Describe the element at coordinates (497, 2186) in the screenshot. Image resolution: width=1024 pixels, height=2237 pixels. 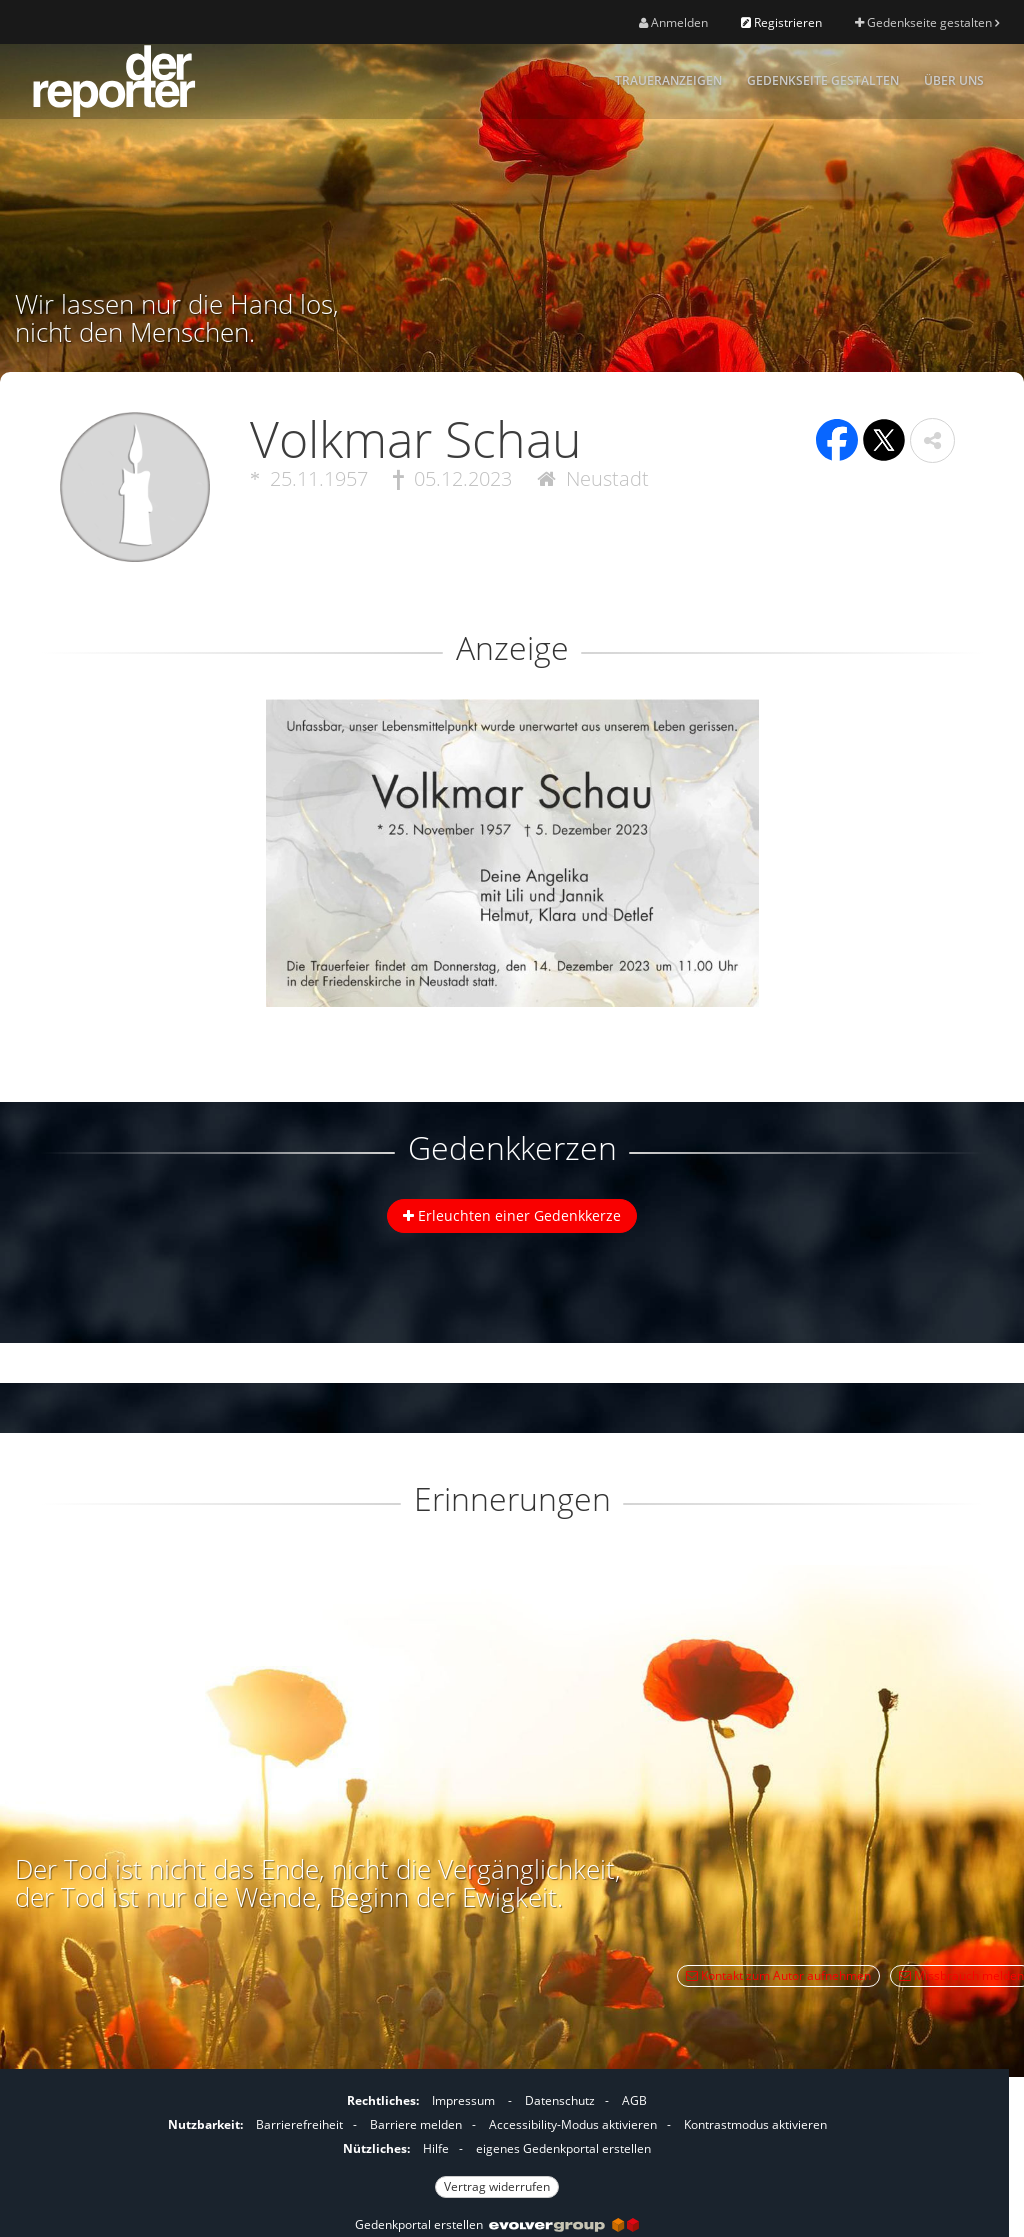
I see `Vertrag widerrufen` at that location.